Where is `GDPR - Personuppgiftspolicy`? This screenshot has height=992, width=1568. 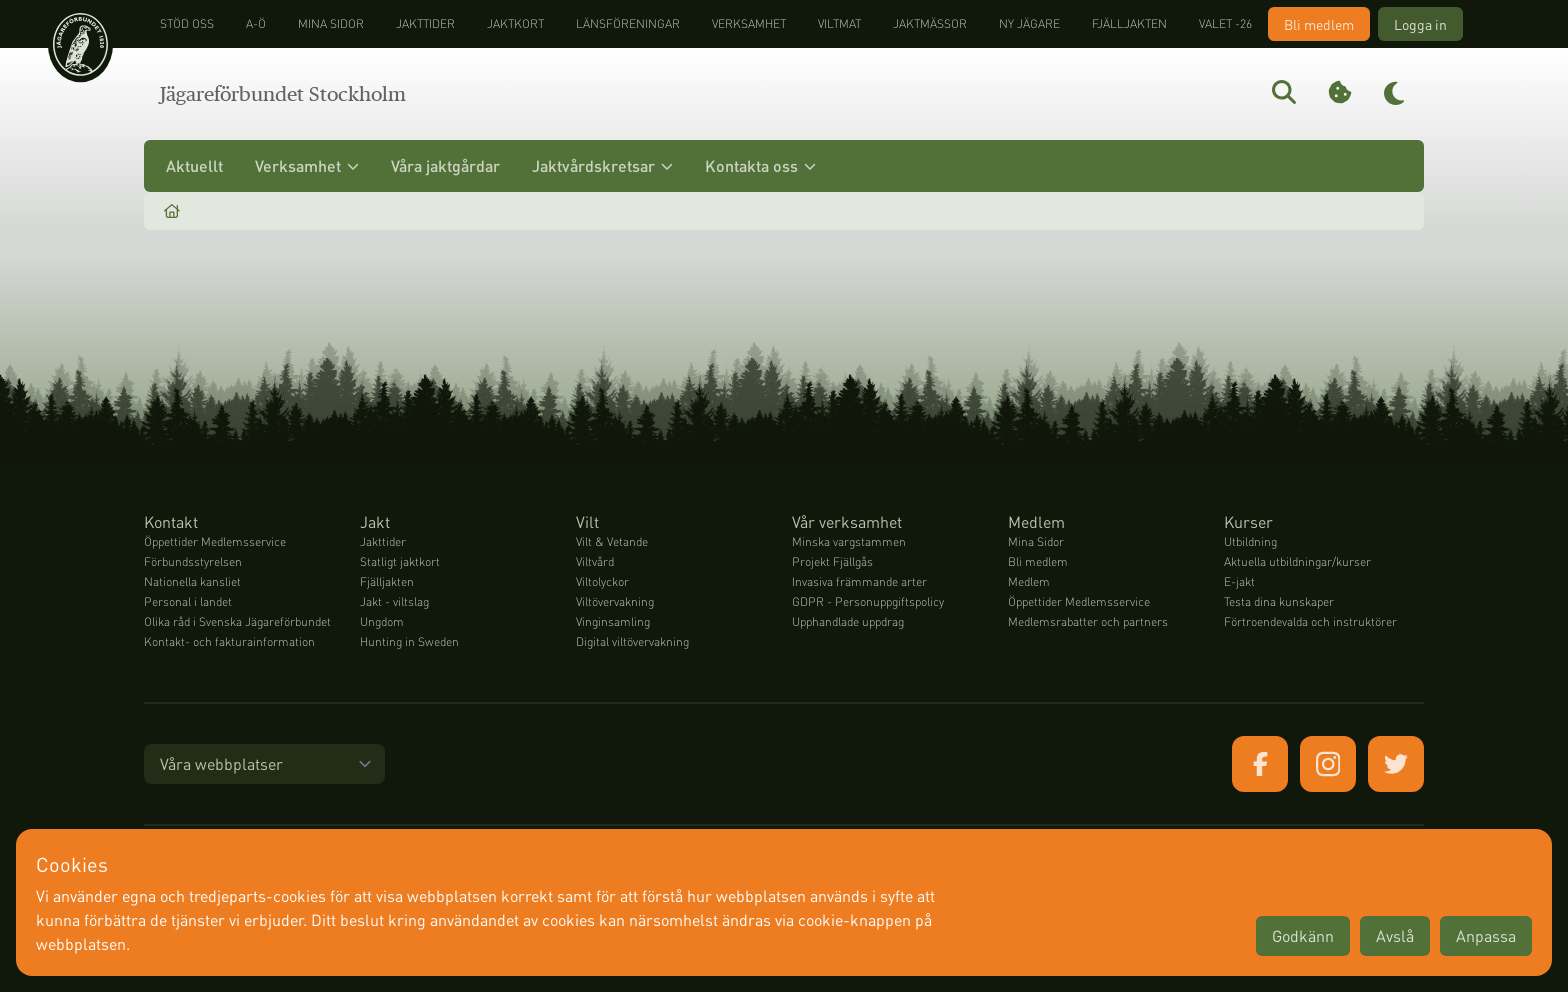 GDPR - Personuppgiftspolicy is located at coordinates (868, 601).